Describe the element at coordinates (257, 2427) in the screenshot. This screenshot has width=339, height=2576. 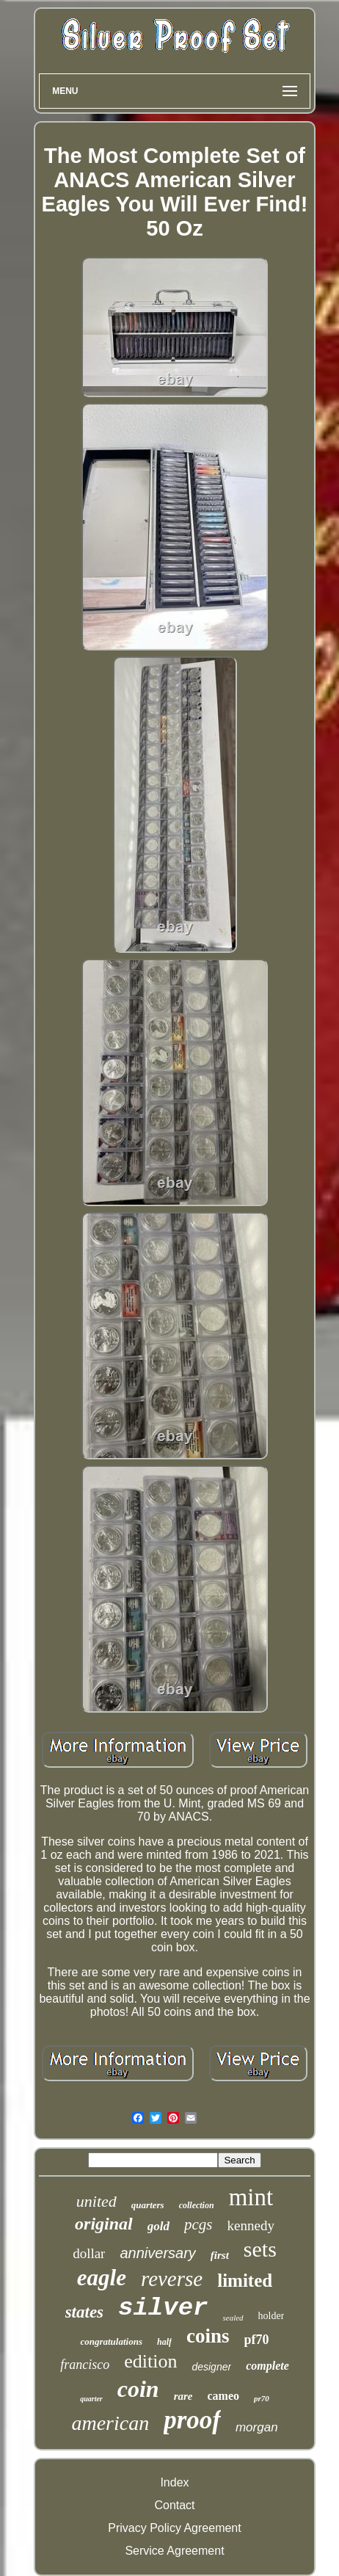
I see `morgan` at that location.